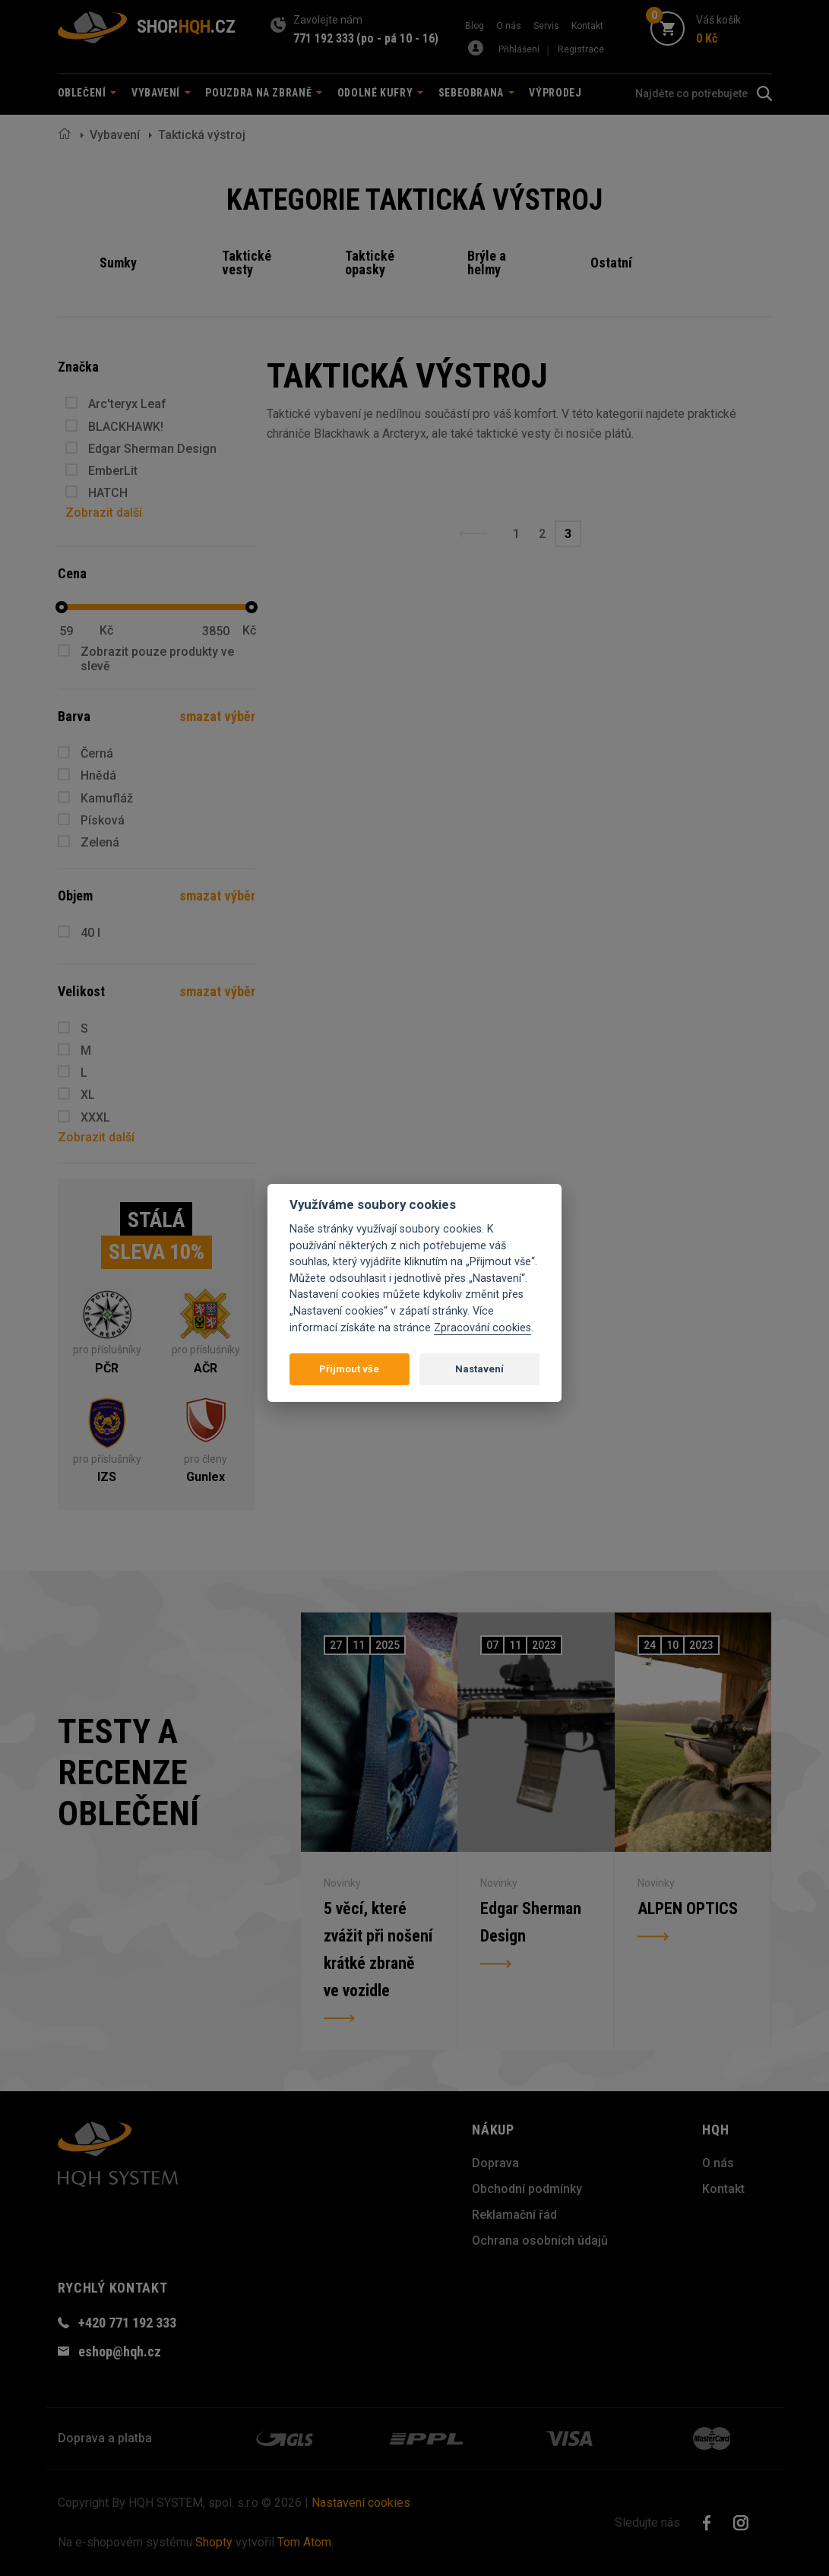 This screenshot has height=2576, width=829. Describe the element at coordinates (119, 2351) in the screenshot. I see `eshop@hqh.cz` at that location.